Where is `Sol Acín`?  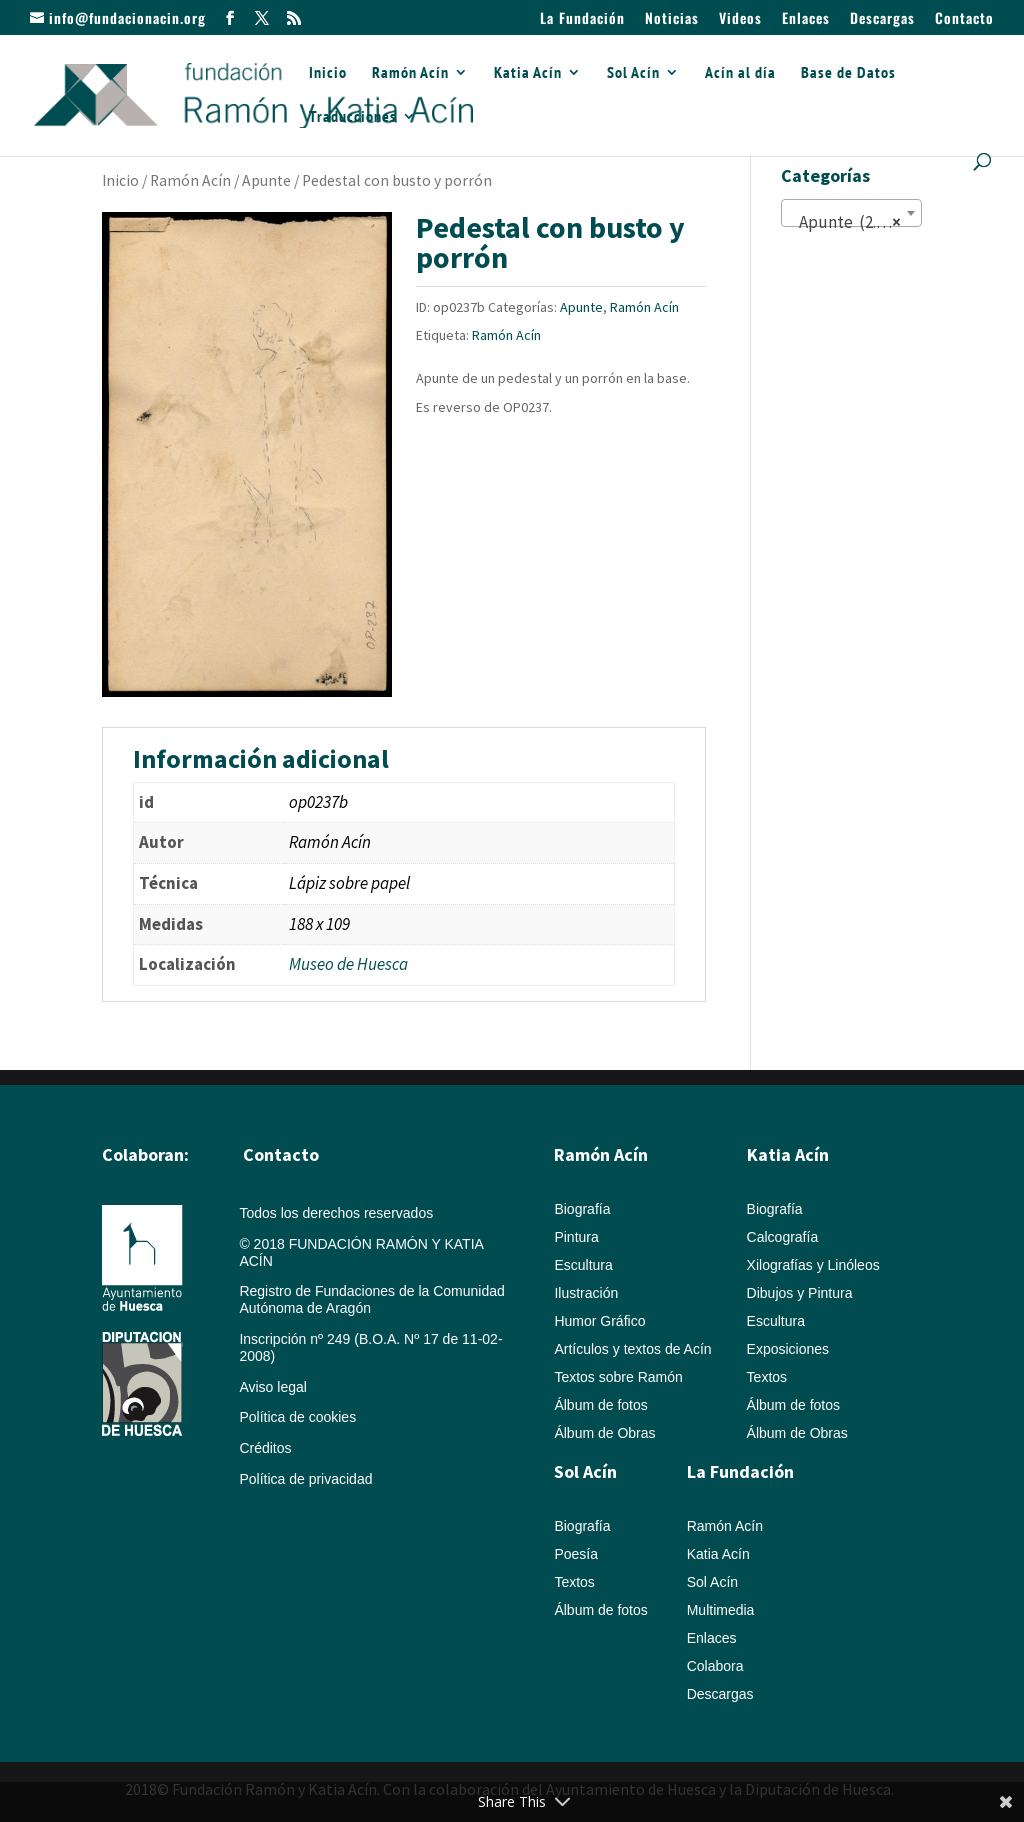
Sol Acín is located at coordinates (633, 73).